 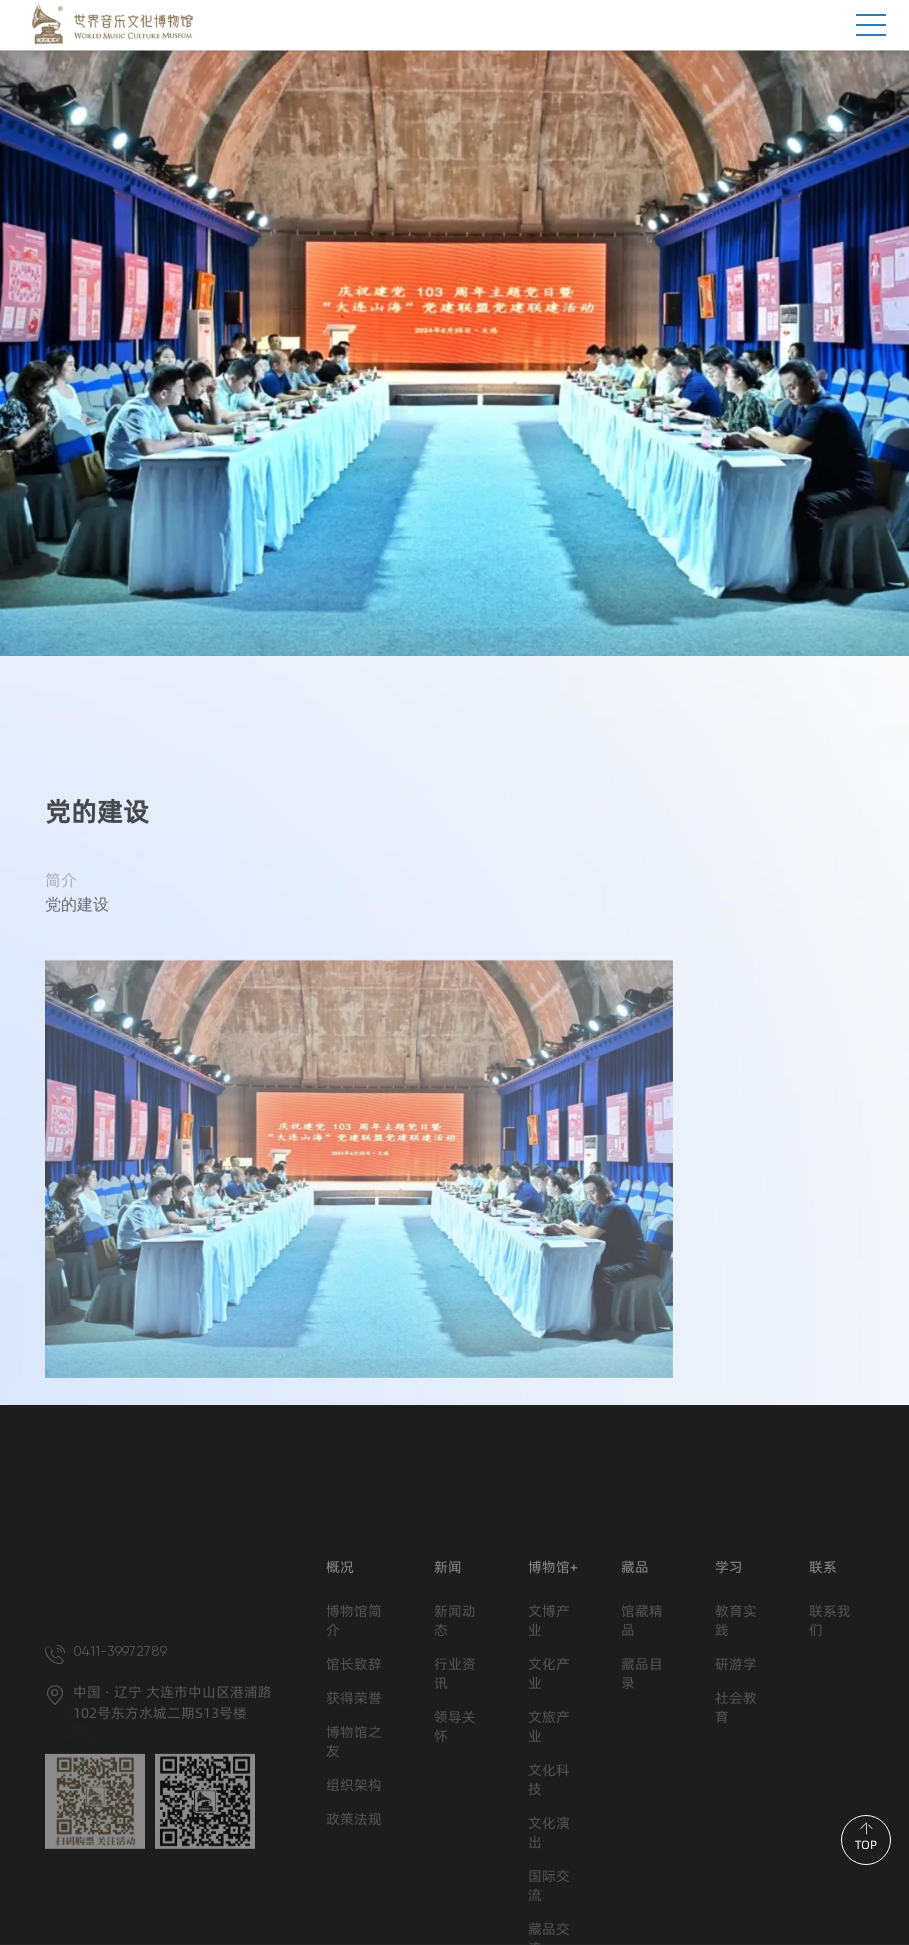 I want to click on 馆长致辞, so click(x=354, y=1768).